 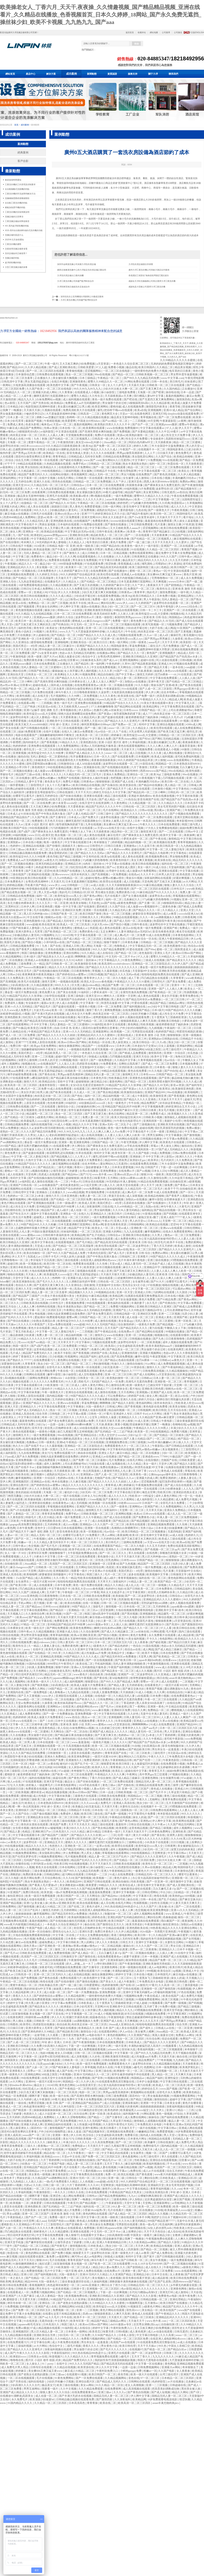 I want to click on 国产精品性, so click(x=82, y=663).